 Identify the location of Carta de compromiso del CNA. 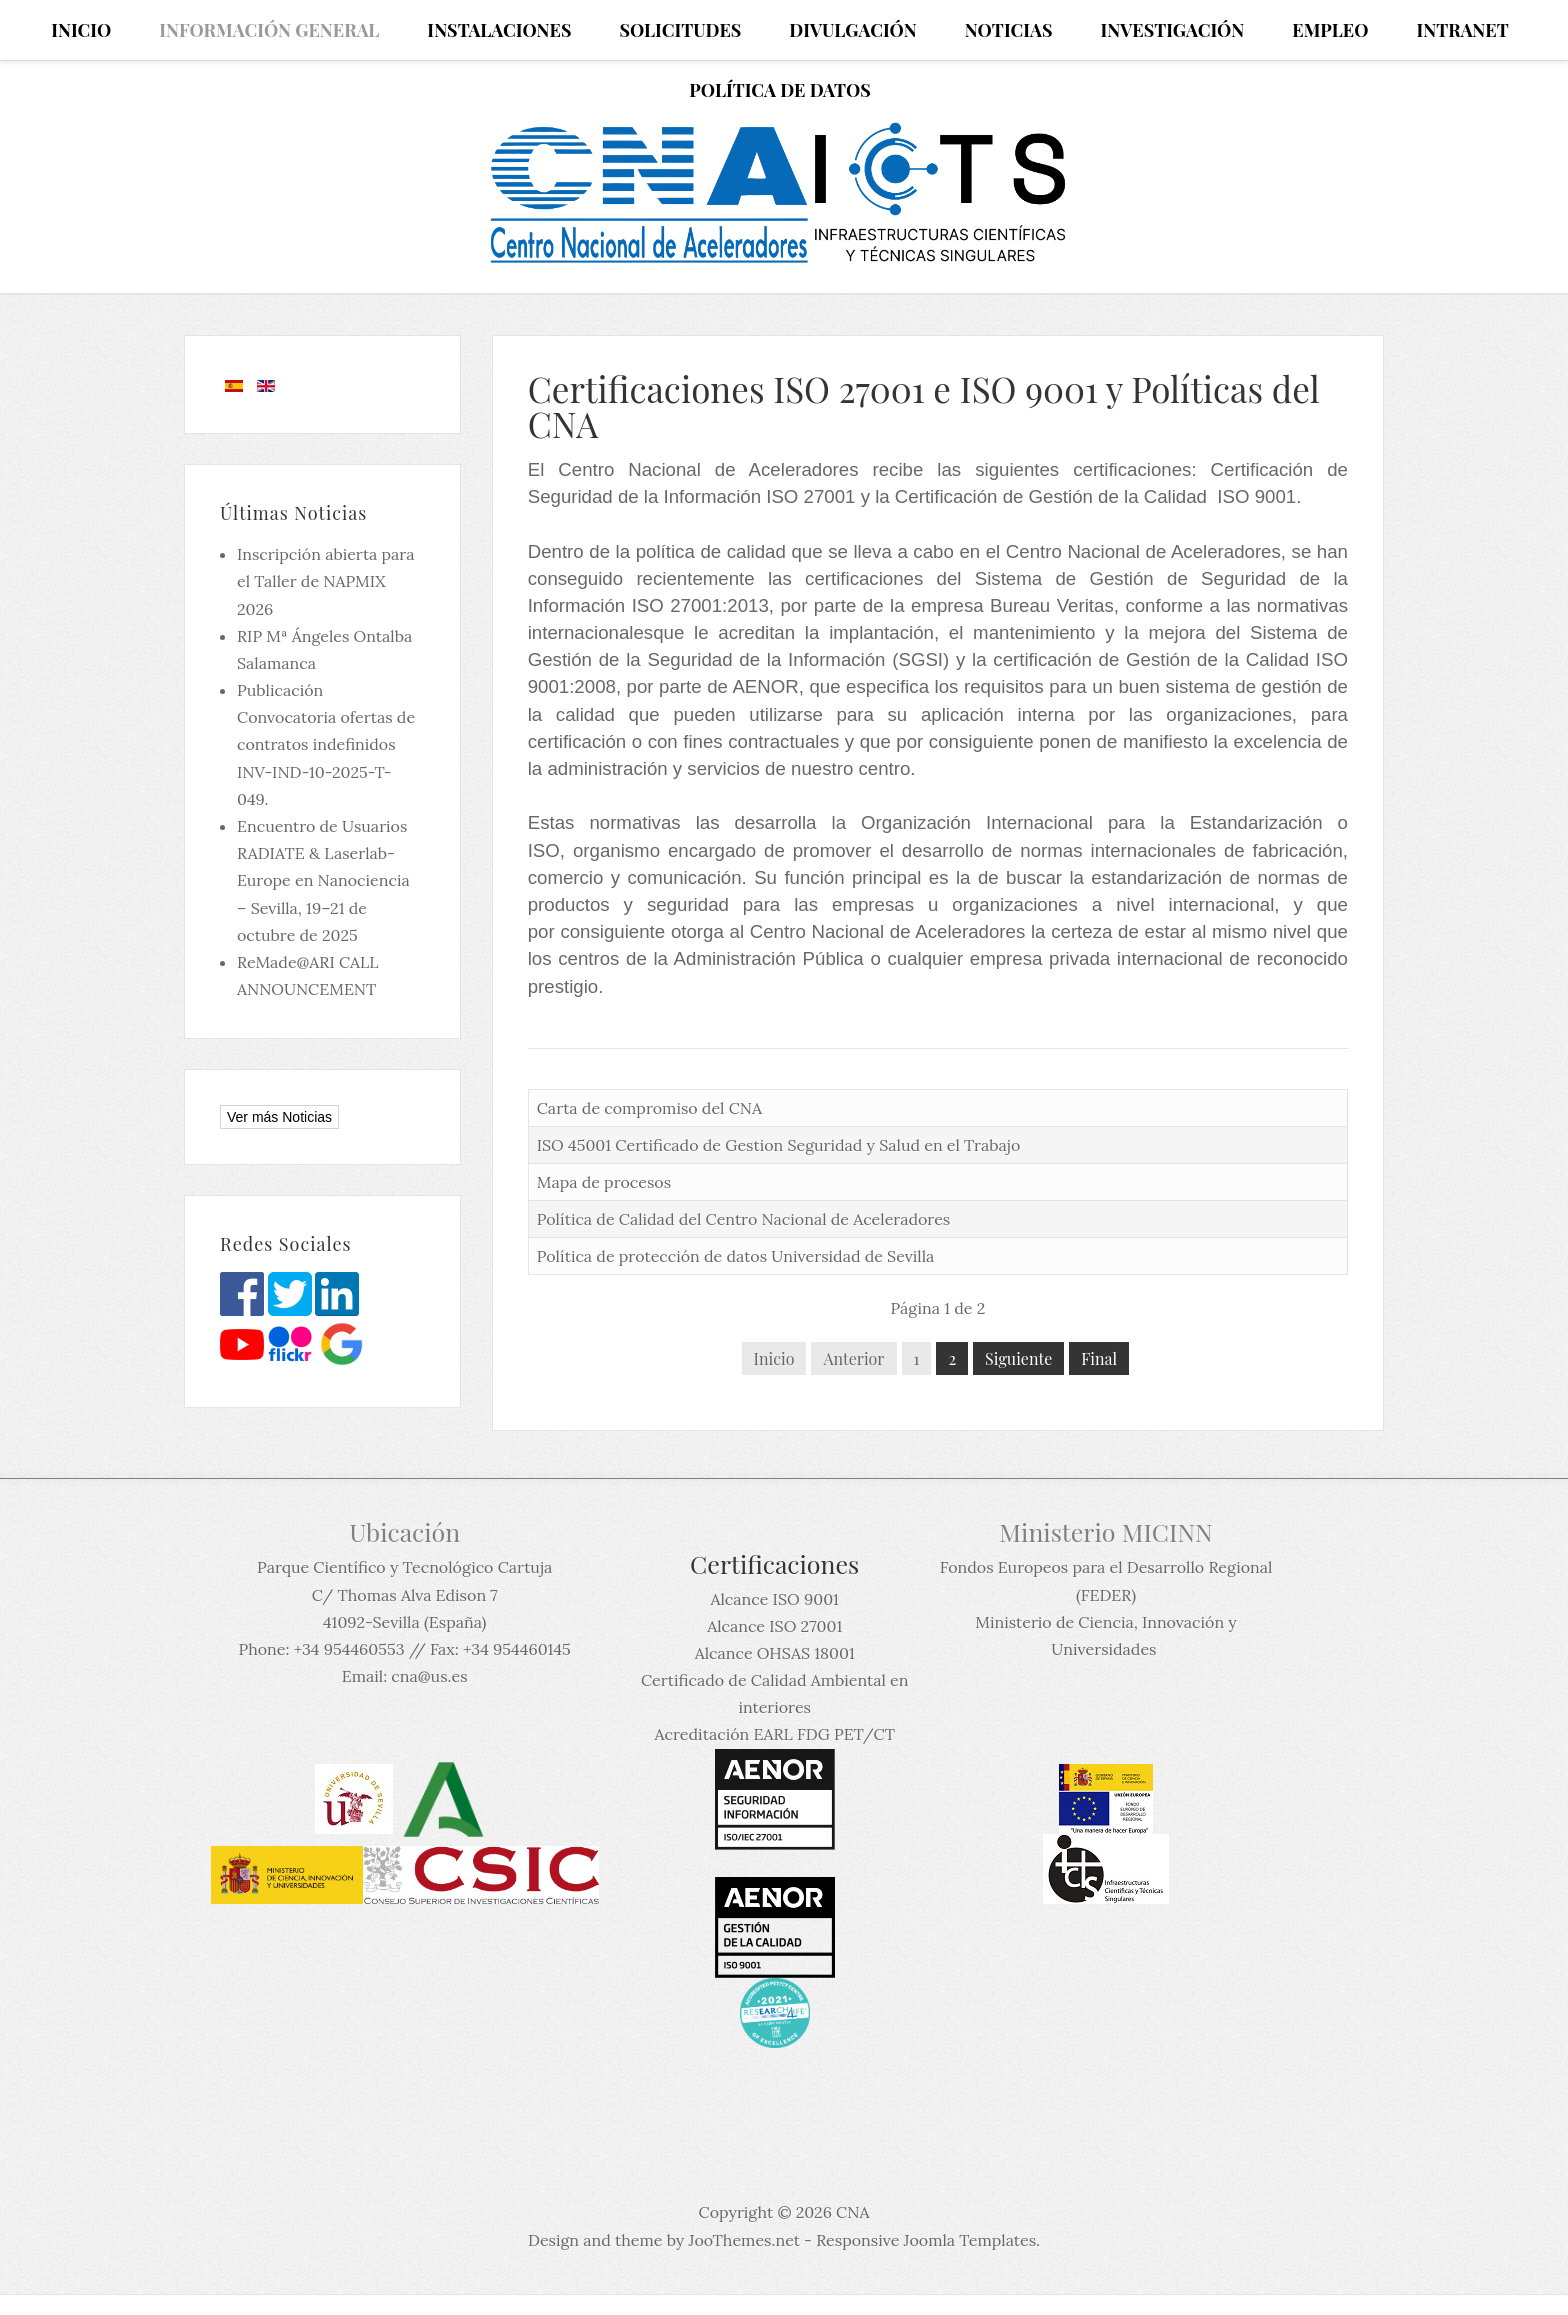
(649, 1108).